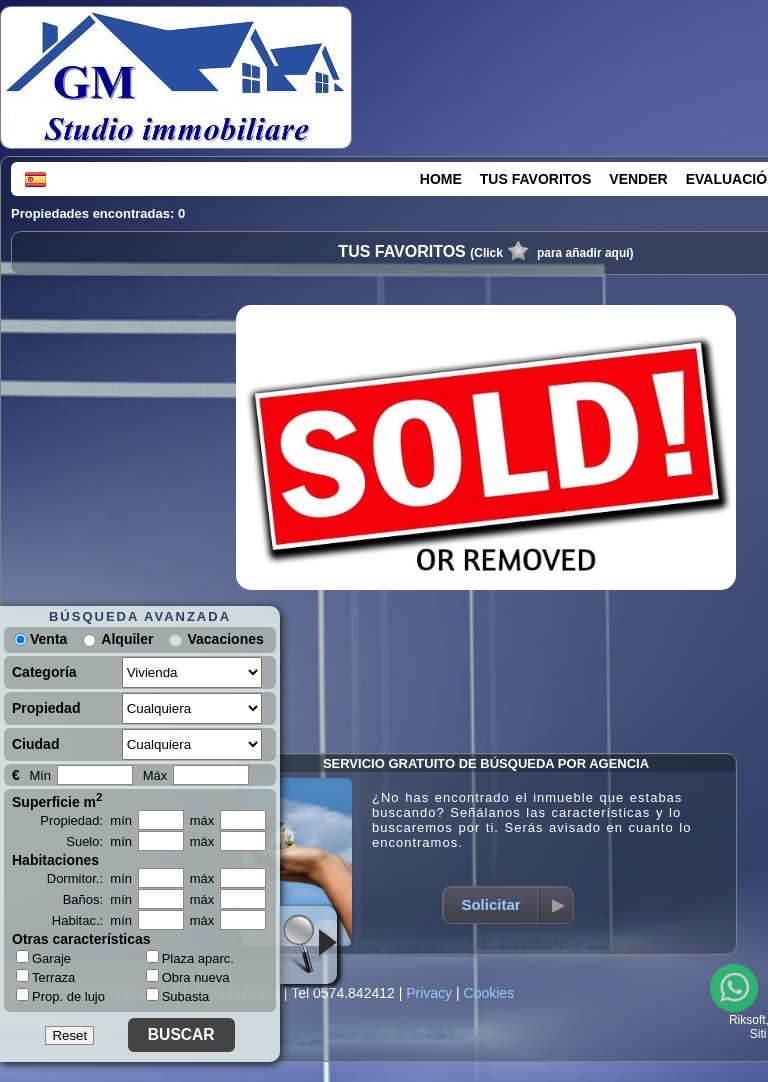 This screenshot has width=768, height=1082. What do you see at coordinates (489, 993) in the screenshot?
I see `Cookies` at bounding box center [489, 993].